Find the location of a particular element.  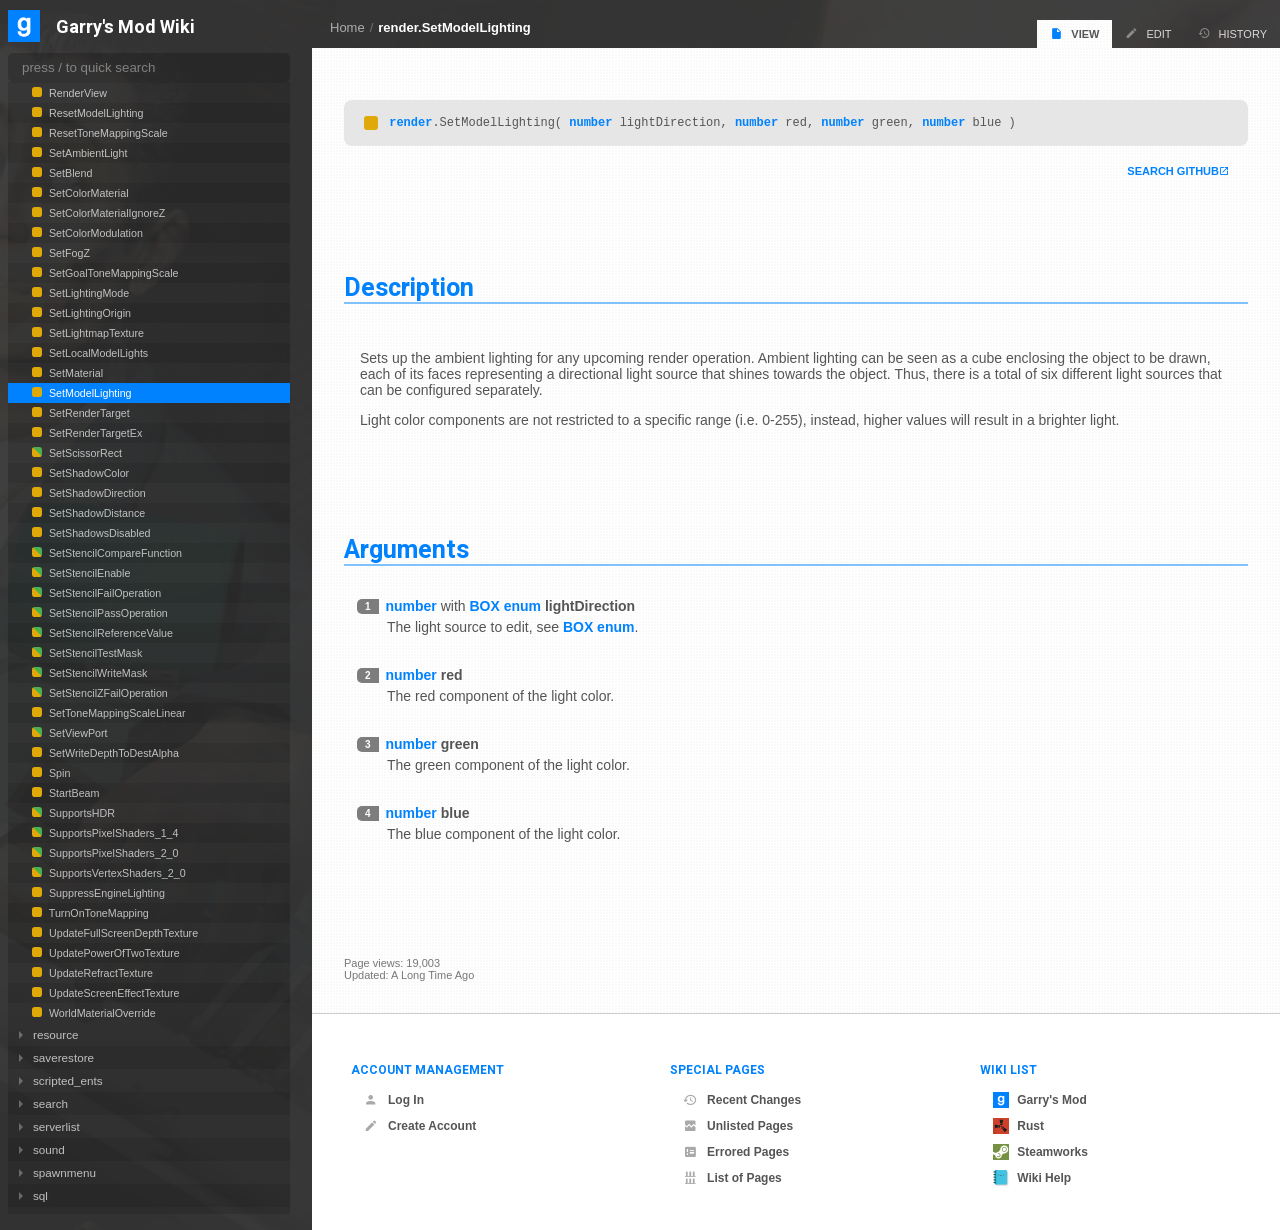

SetShadowDirection is located at coordinates (96, 493).